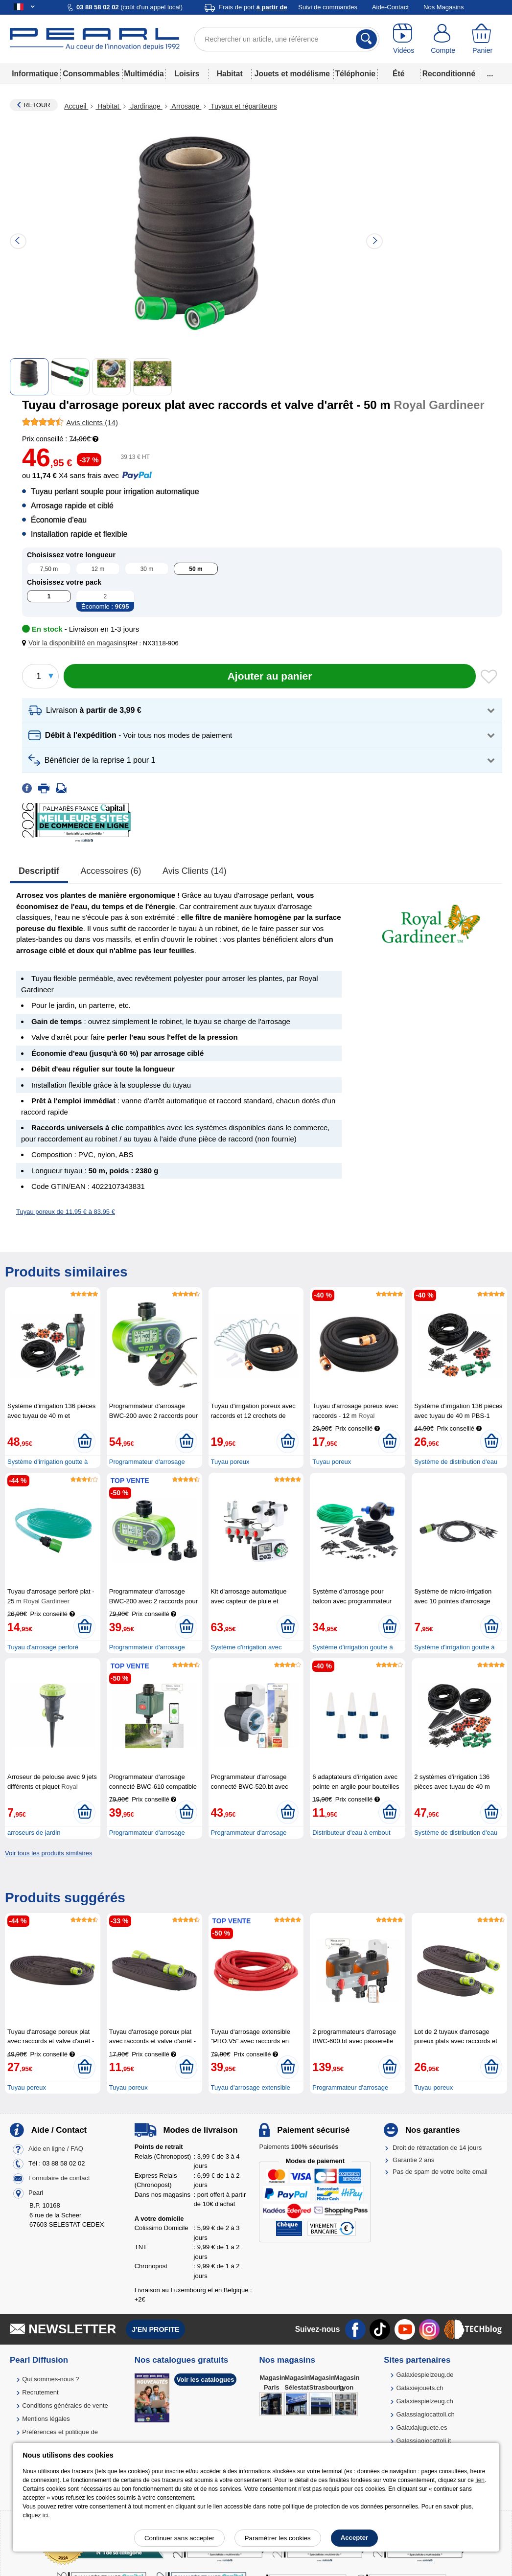 The width and height of the screenshot is (512, 2576). What do you see at coordinates (443, 39) in the screenshot?
I see `[Compte]` at bounding box center [443, 39].